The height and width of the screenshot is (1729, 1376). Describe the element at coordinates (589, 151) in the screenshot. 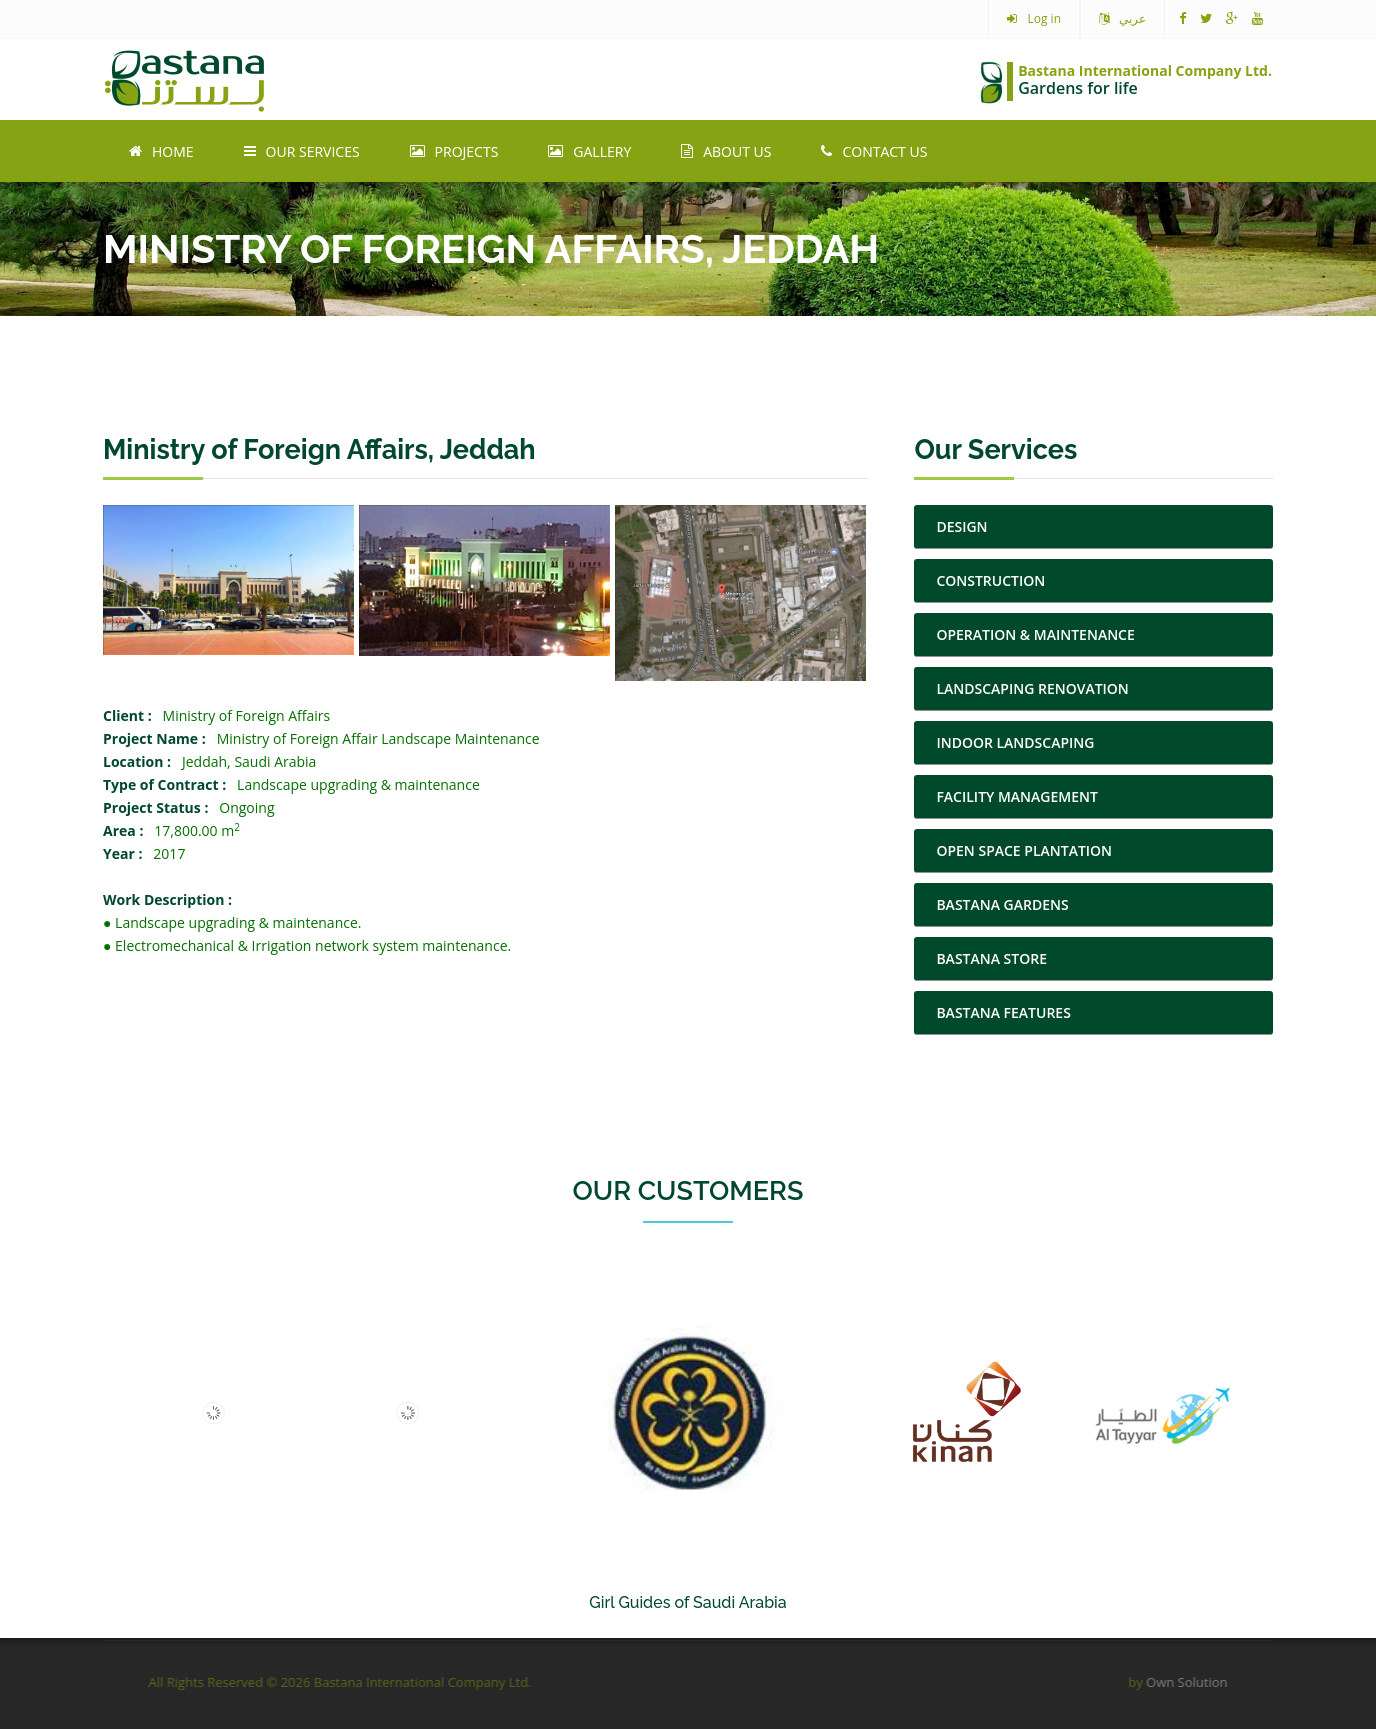

I see `Gallery` at that location.